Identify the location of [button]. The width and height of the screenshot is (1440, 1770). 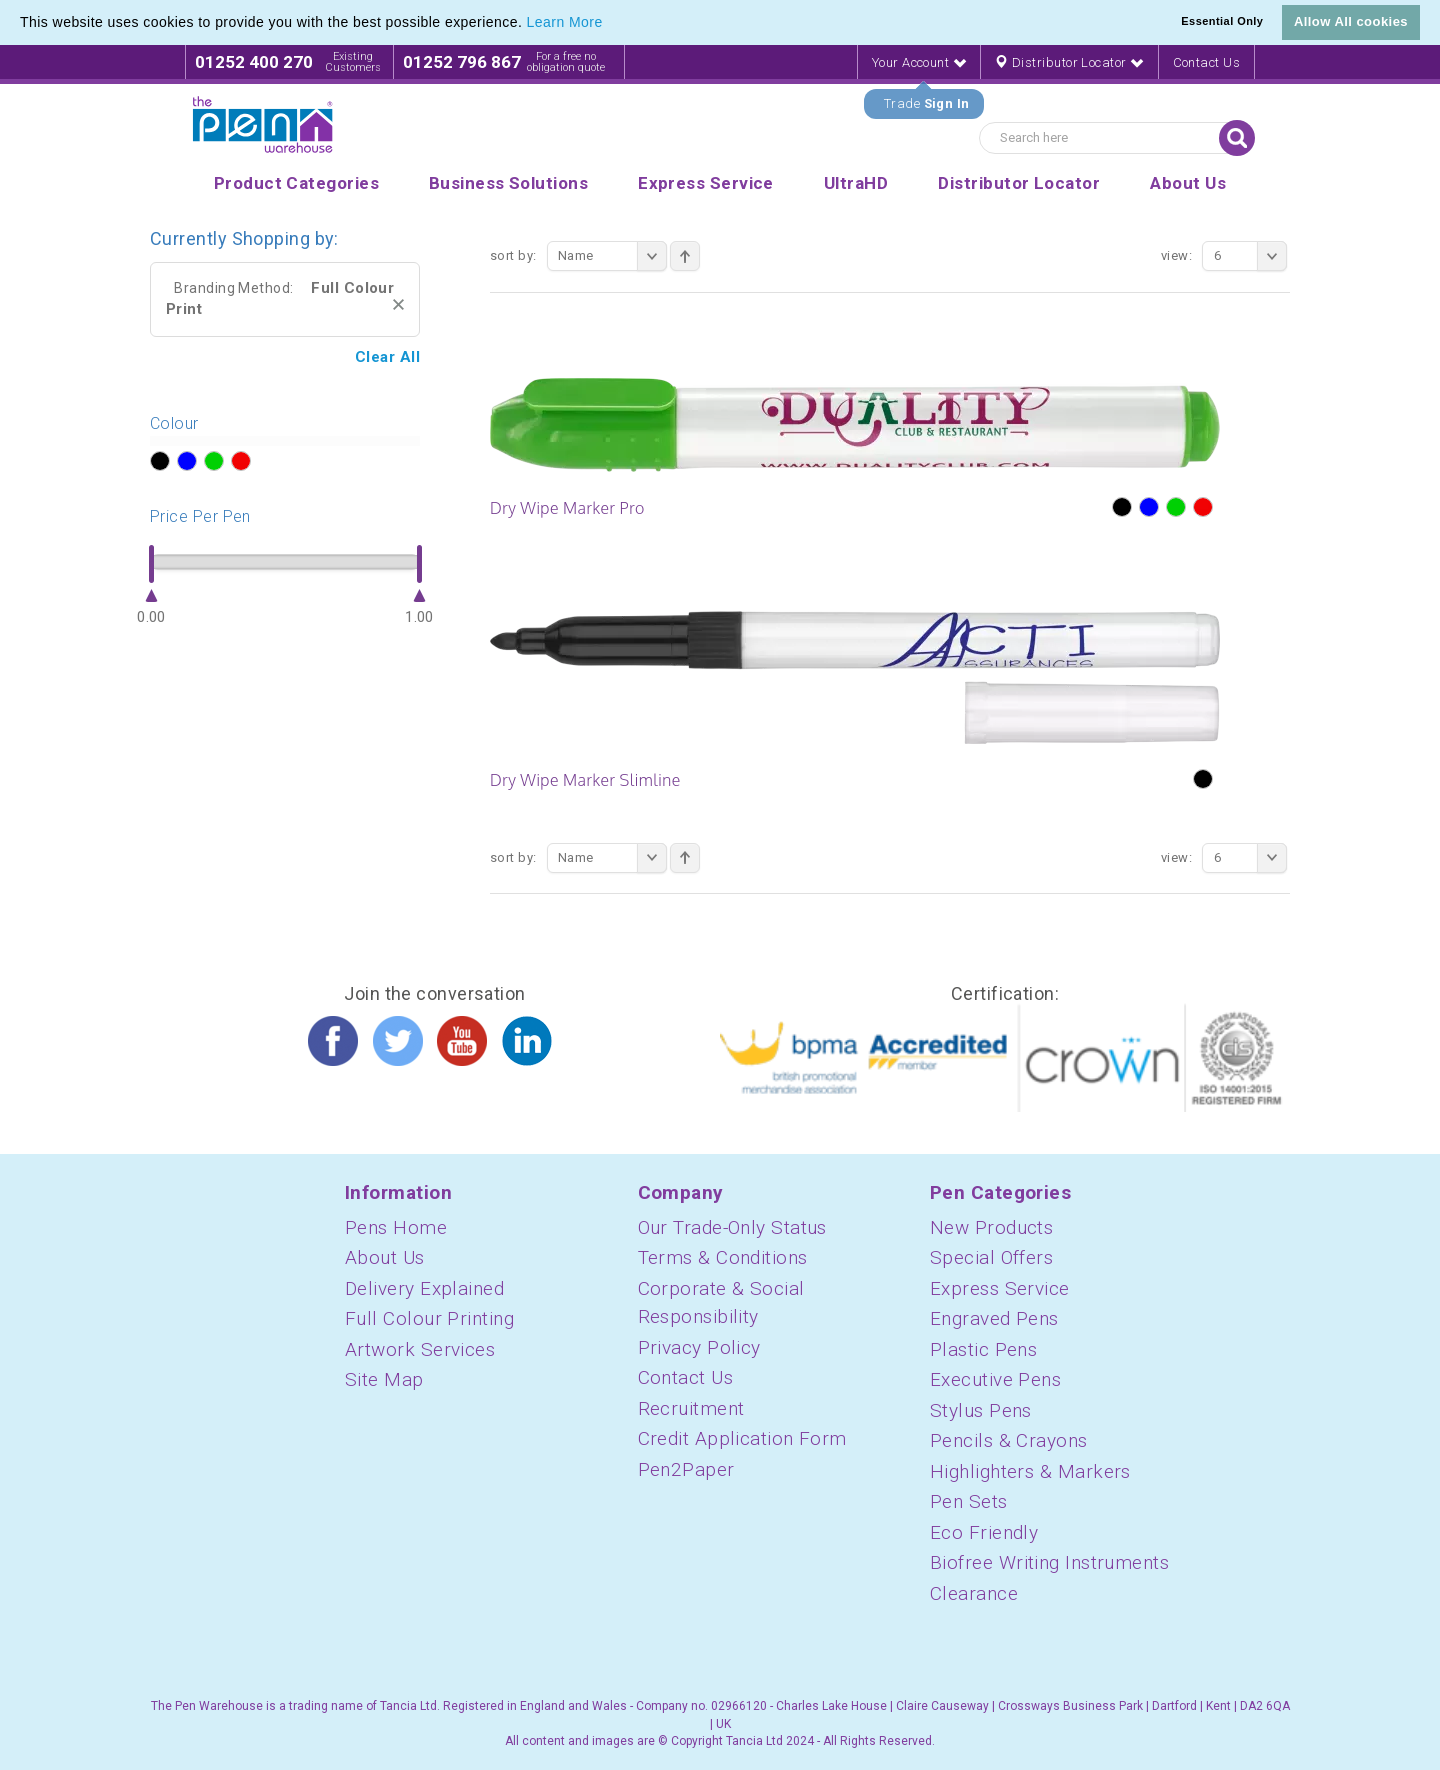
(610, 24).